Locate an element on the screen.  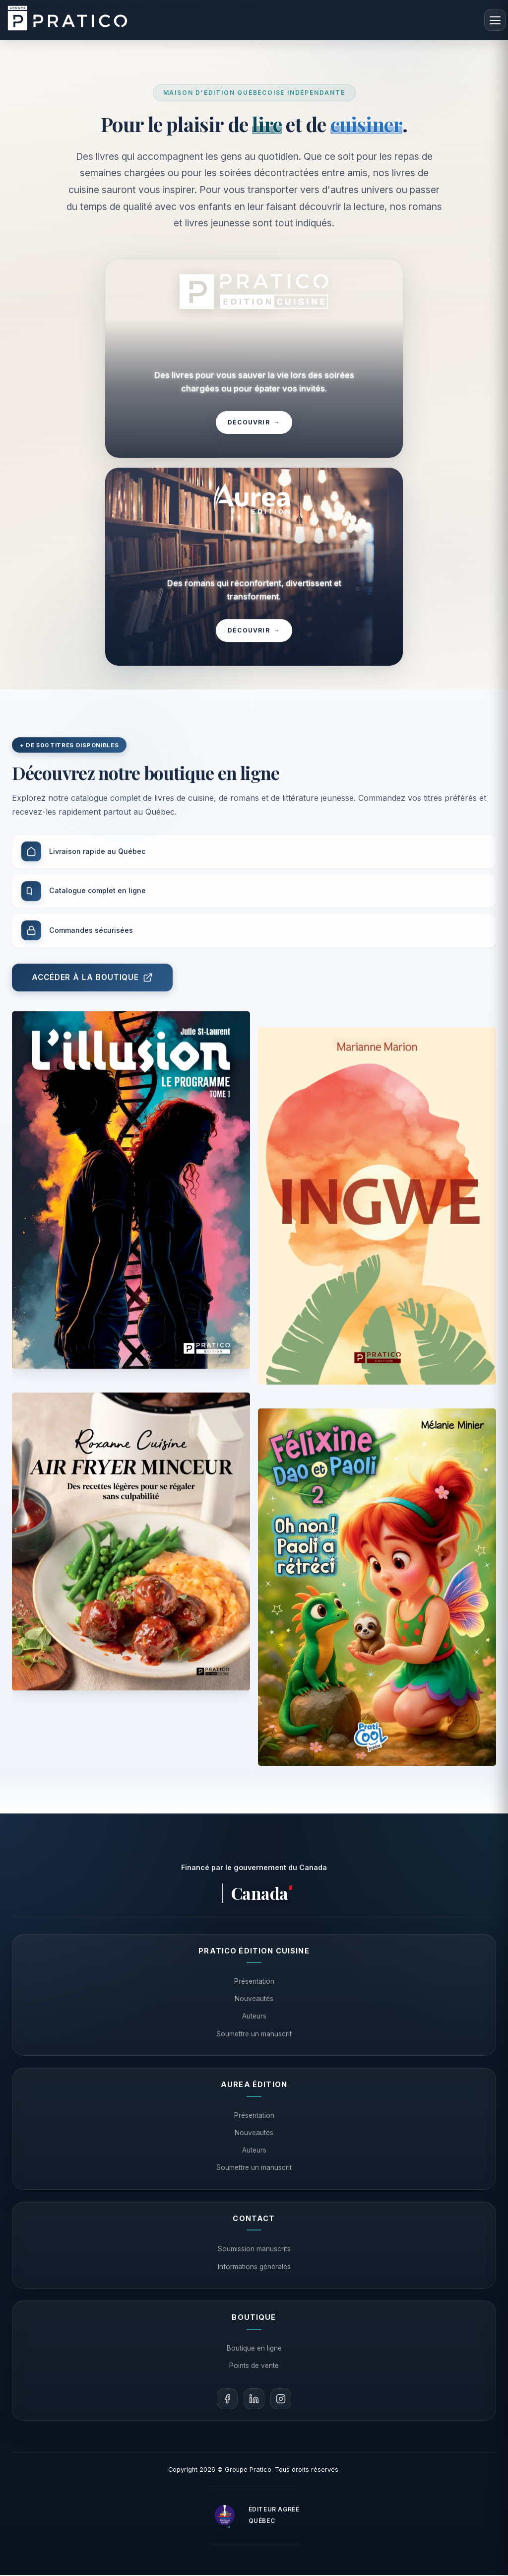
Présentation is located at coordinates (254, 1982).